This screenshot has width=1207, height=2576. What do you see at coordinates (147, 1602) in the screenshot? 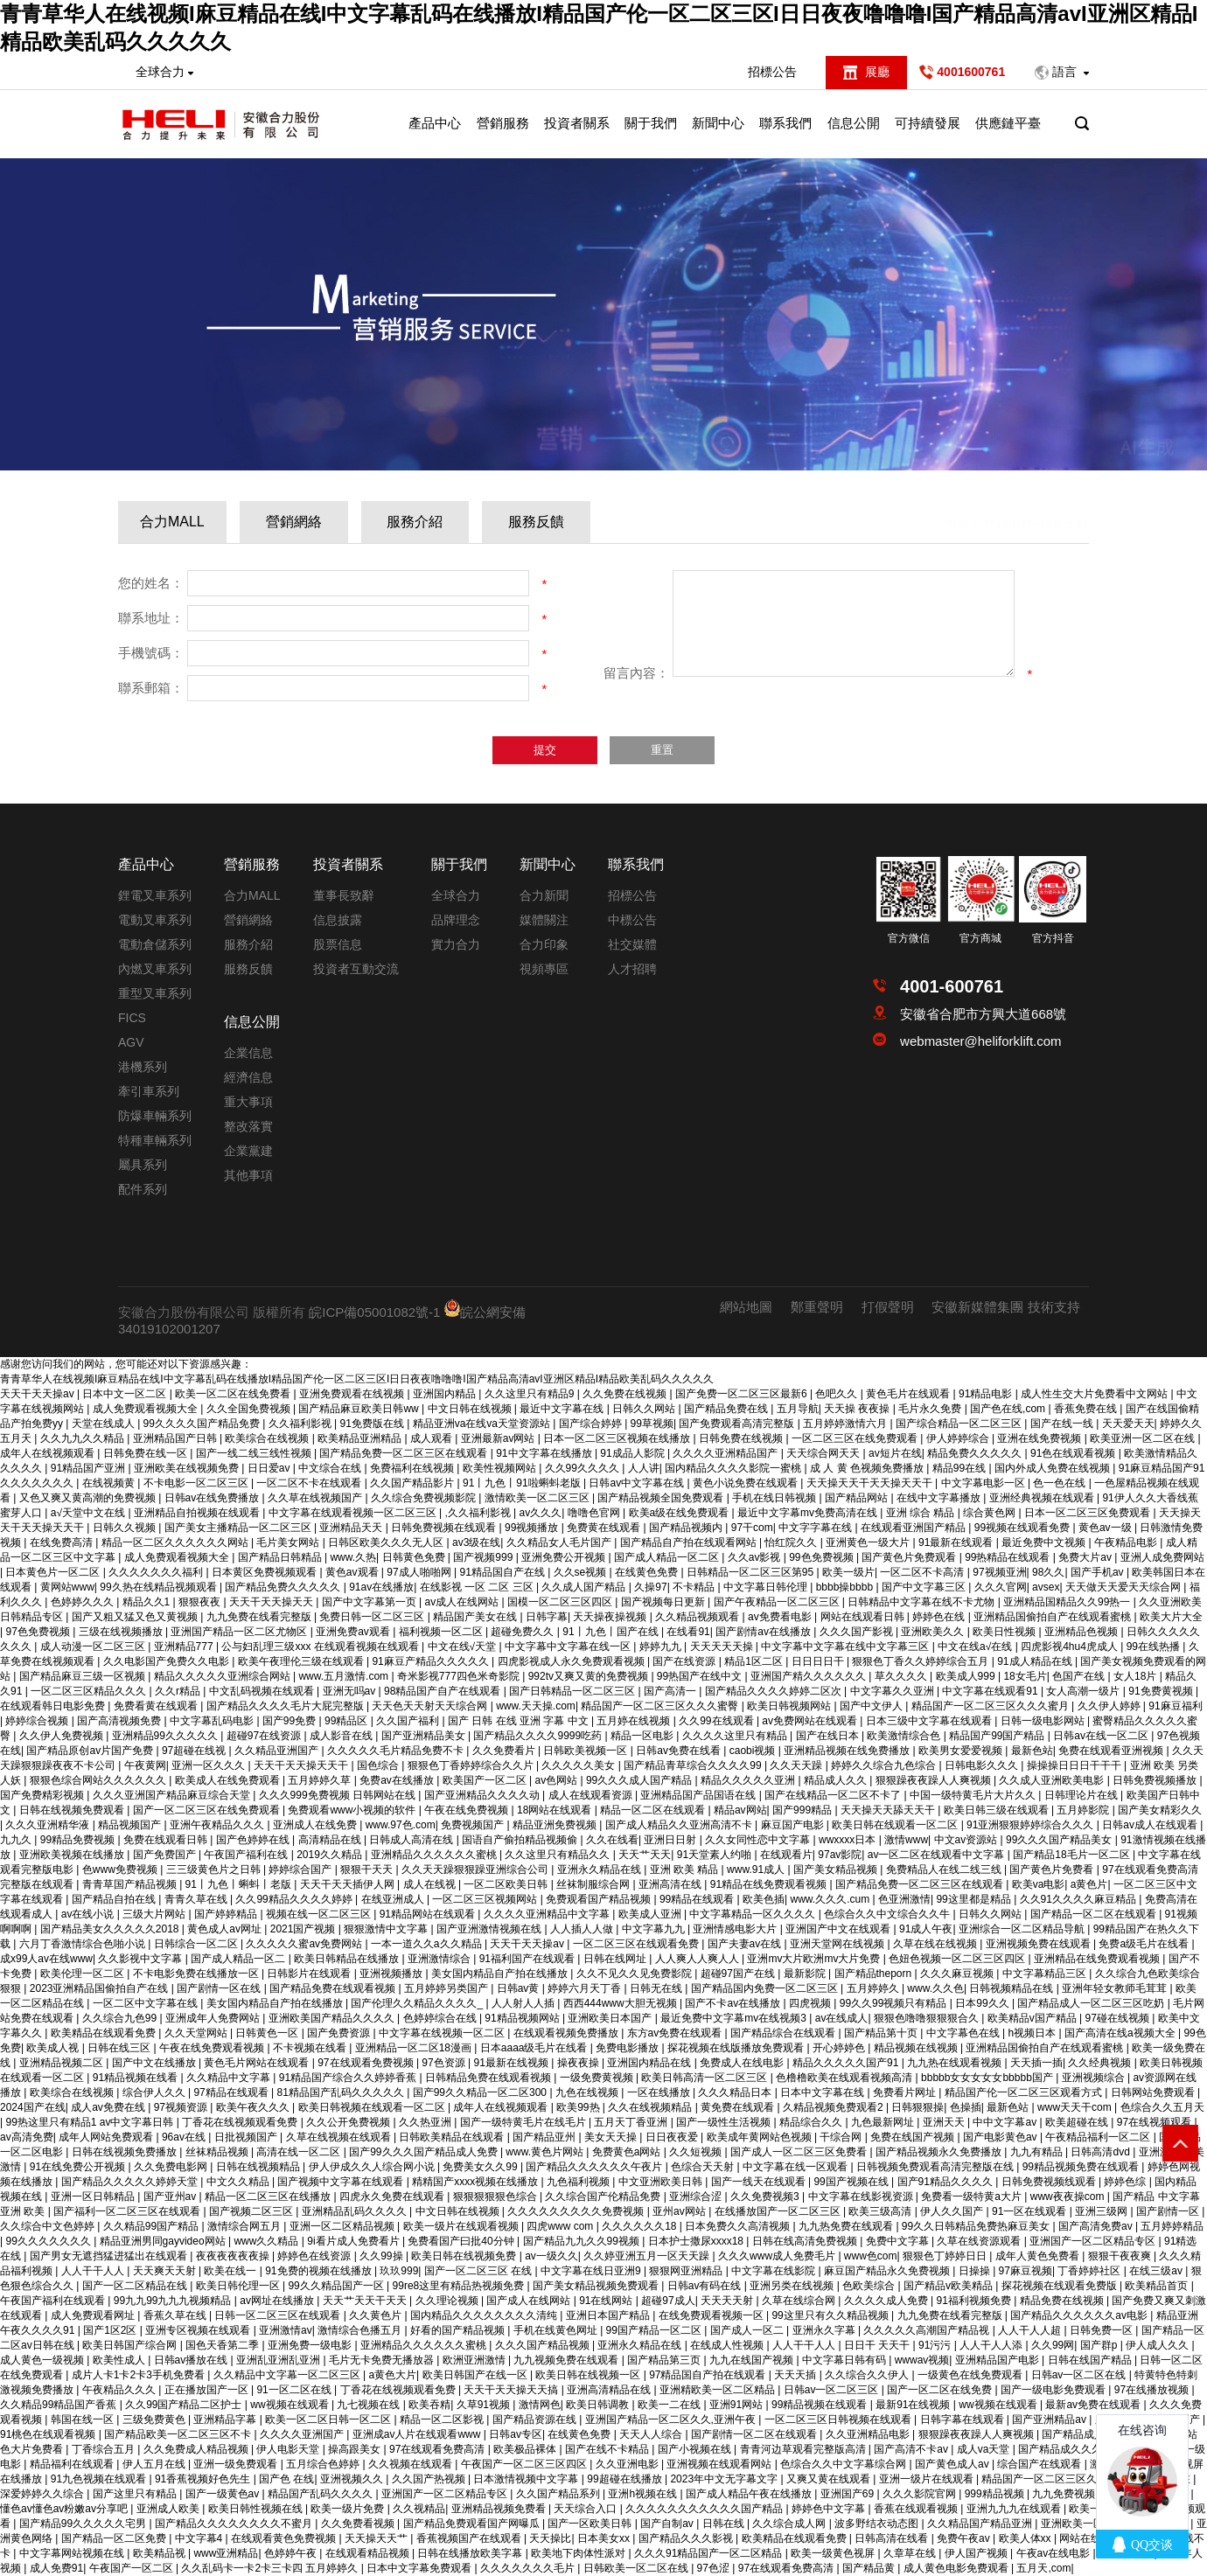
I see `精品久久1` at bounding box center [147, 1602].